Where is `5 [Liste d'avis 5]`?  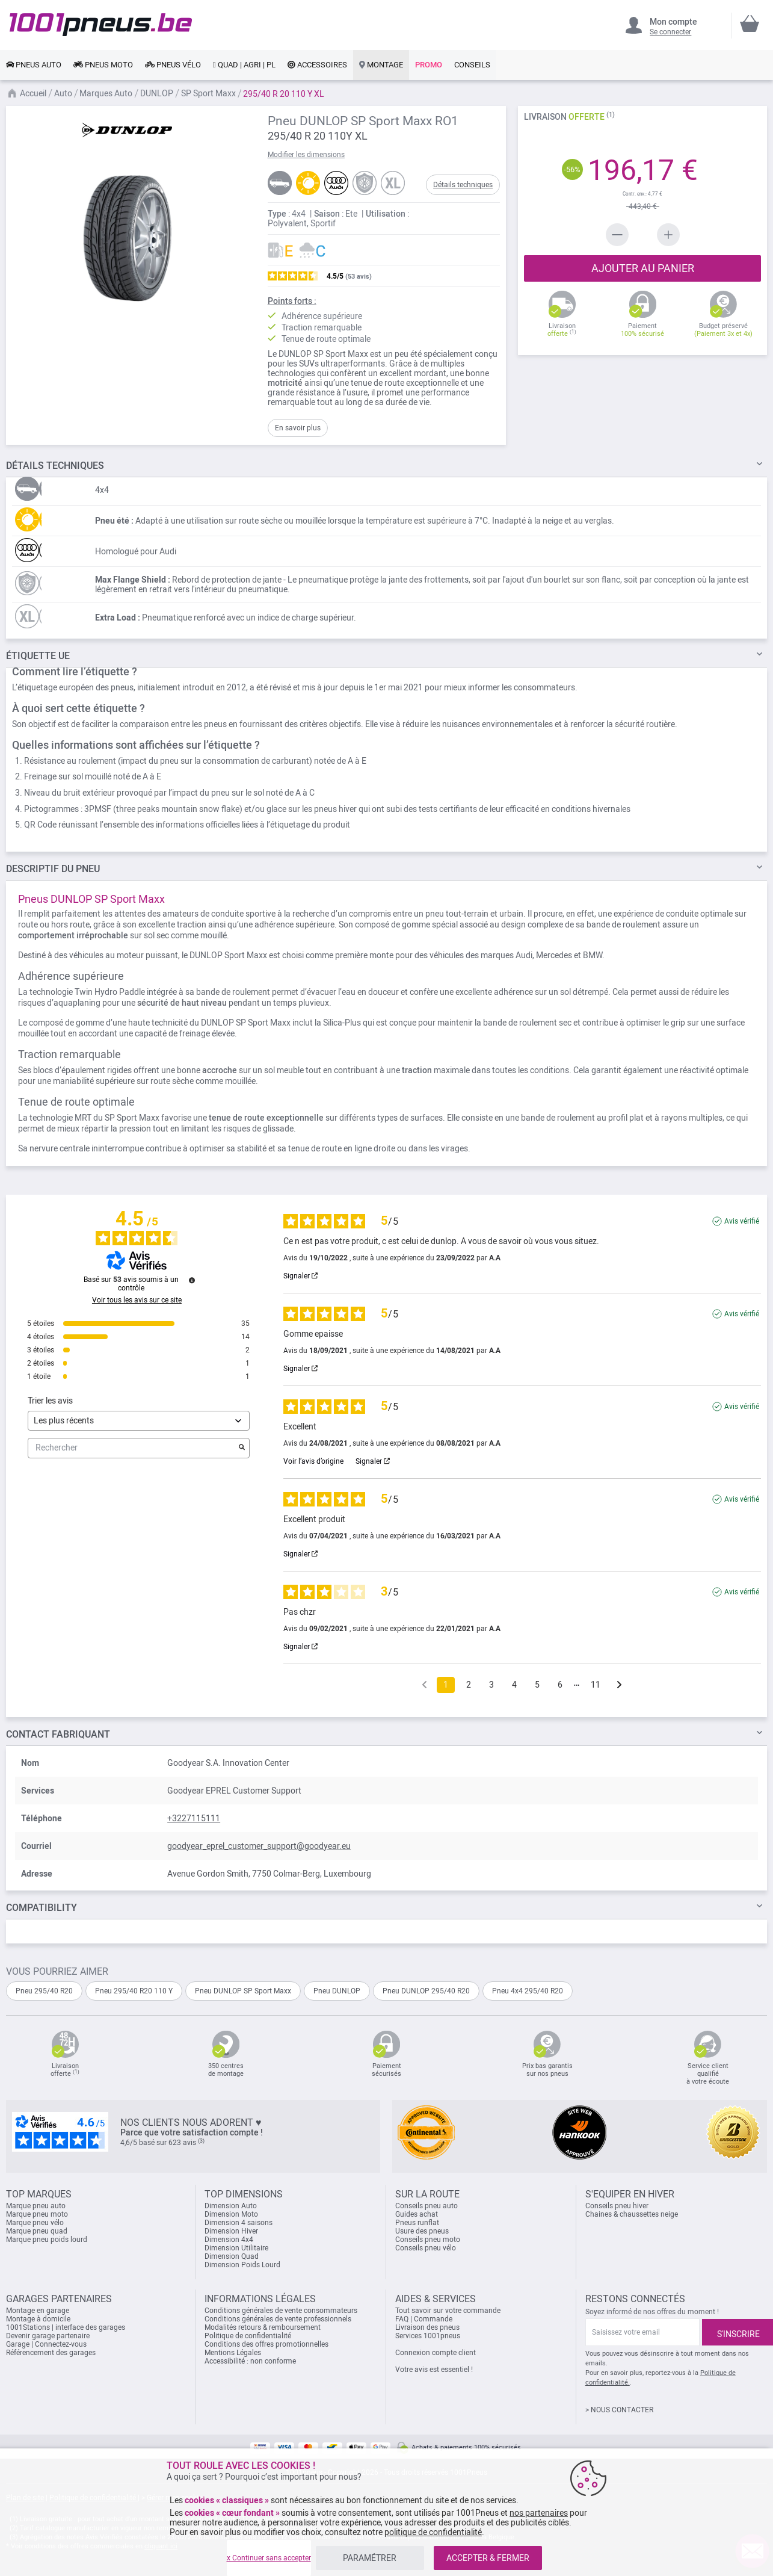
5 [Liste d'avis 5] is located at coordinates (537, 1684).